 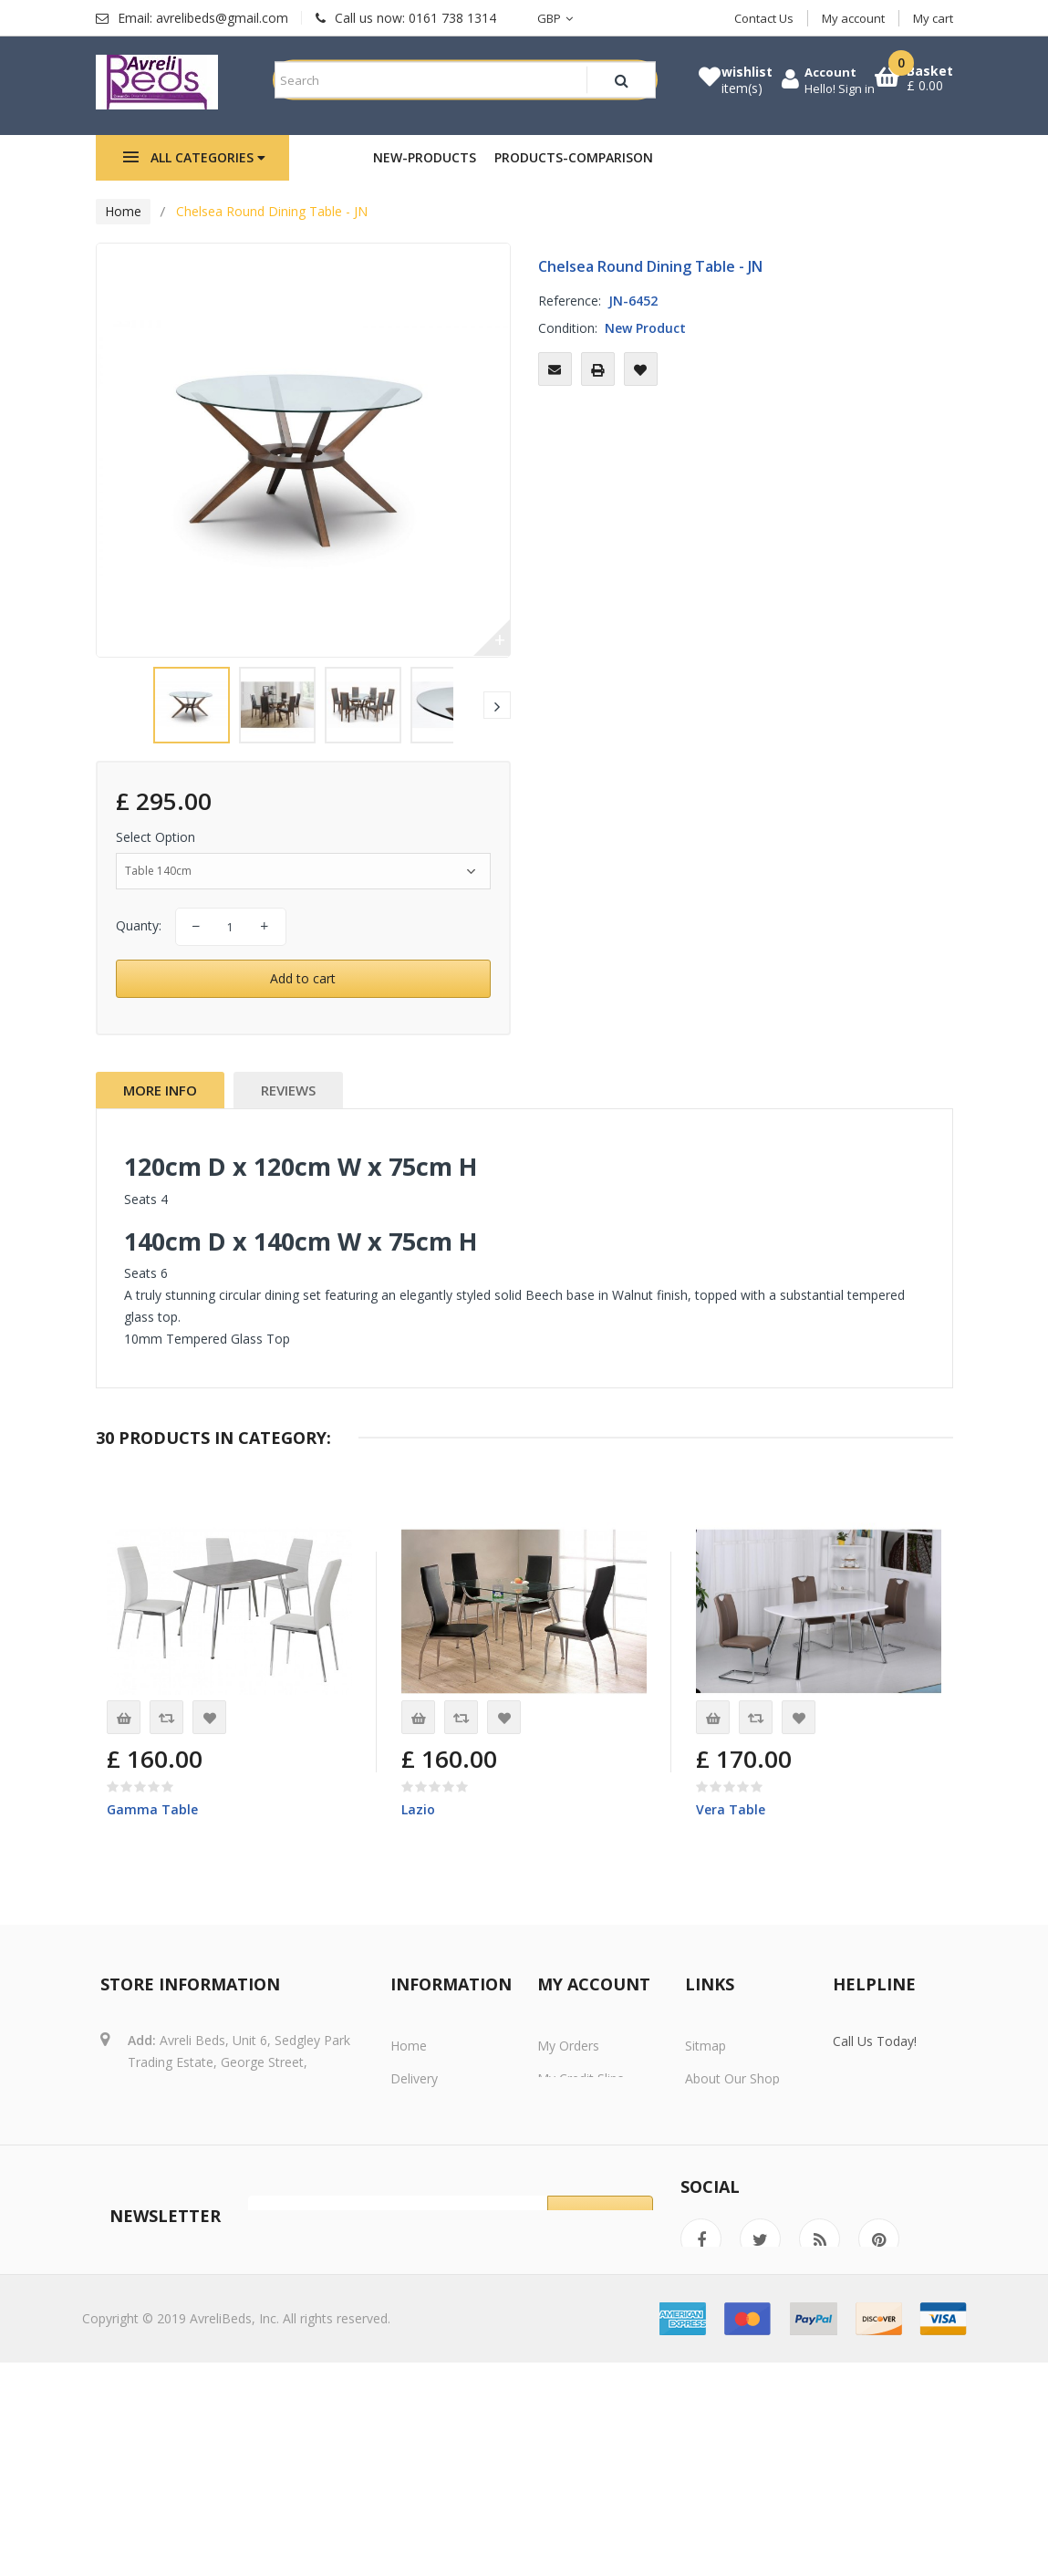 I want to click on Select Option, so click(x=157, y=858).